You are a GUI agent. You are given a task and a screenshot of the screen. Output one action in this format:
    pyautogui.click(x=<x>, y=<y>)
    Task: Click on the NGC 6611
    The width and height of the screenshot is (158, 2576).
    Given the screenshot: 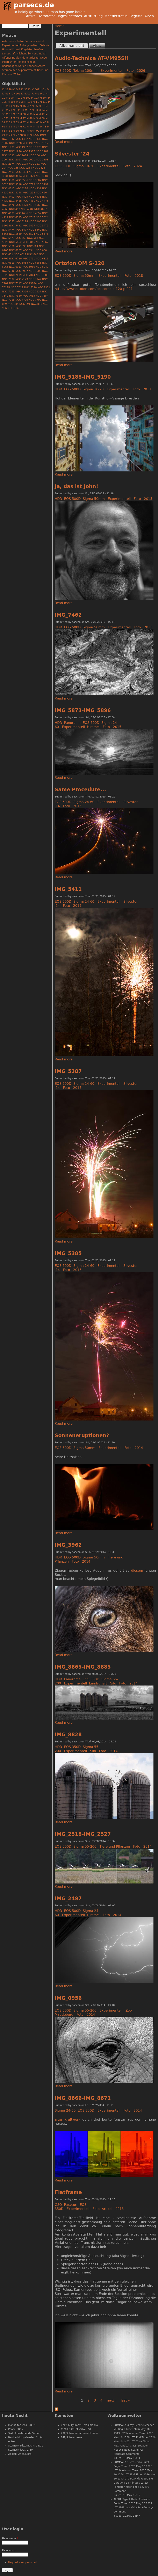 What is the action you would take?
    pyautogui.click(x=20, y=254)
    